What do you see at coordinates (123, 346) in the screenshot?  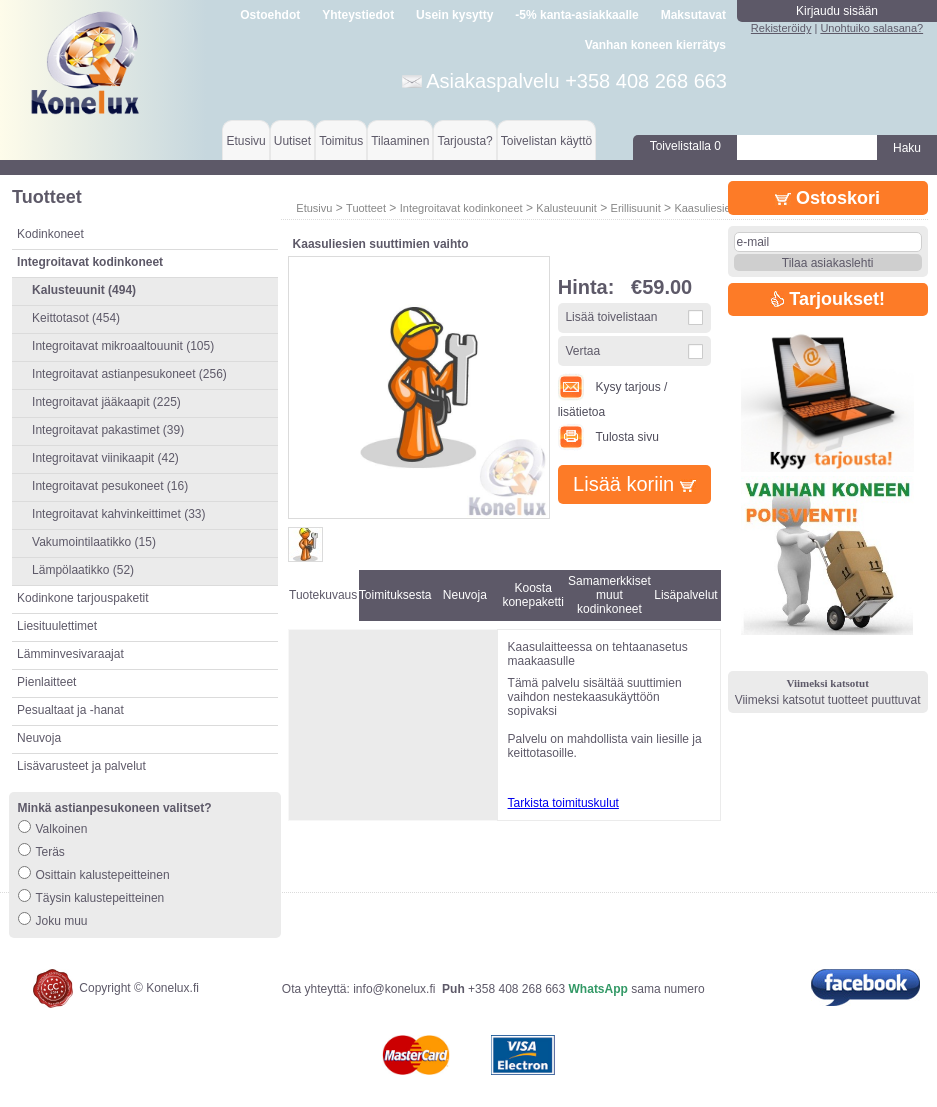 I see `Integroitavat mikroaaltouunit (105)` at bounding box center [123, 346].